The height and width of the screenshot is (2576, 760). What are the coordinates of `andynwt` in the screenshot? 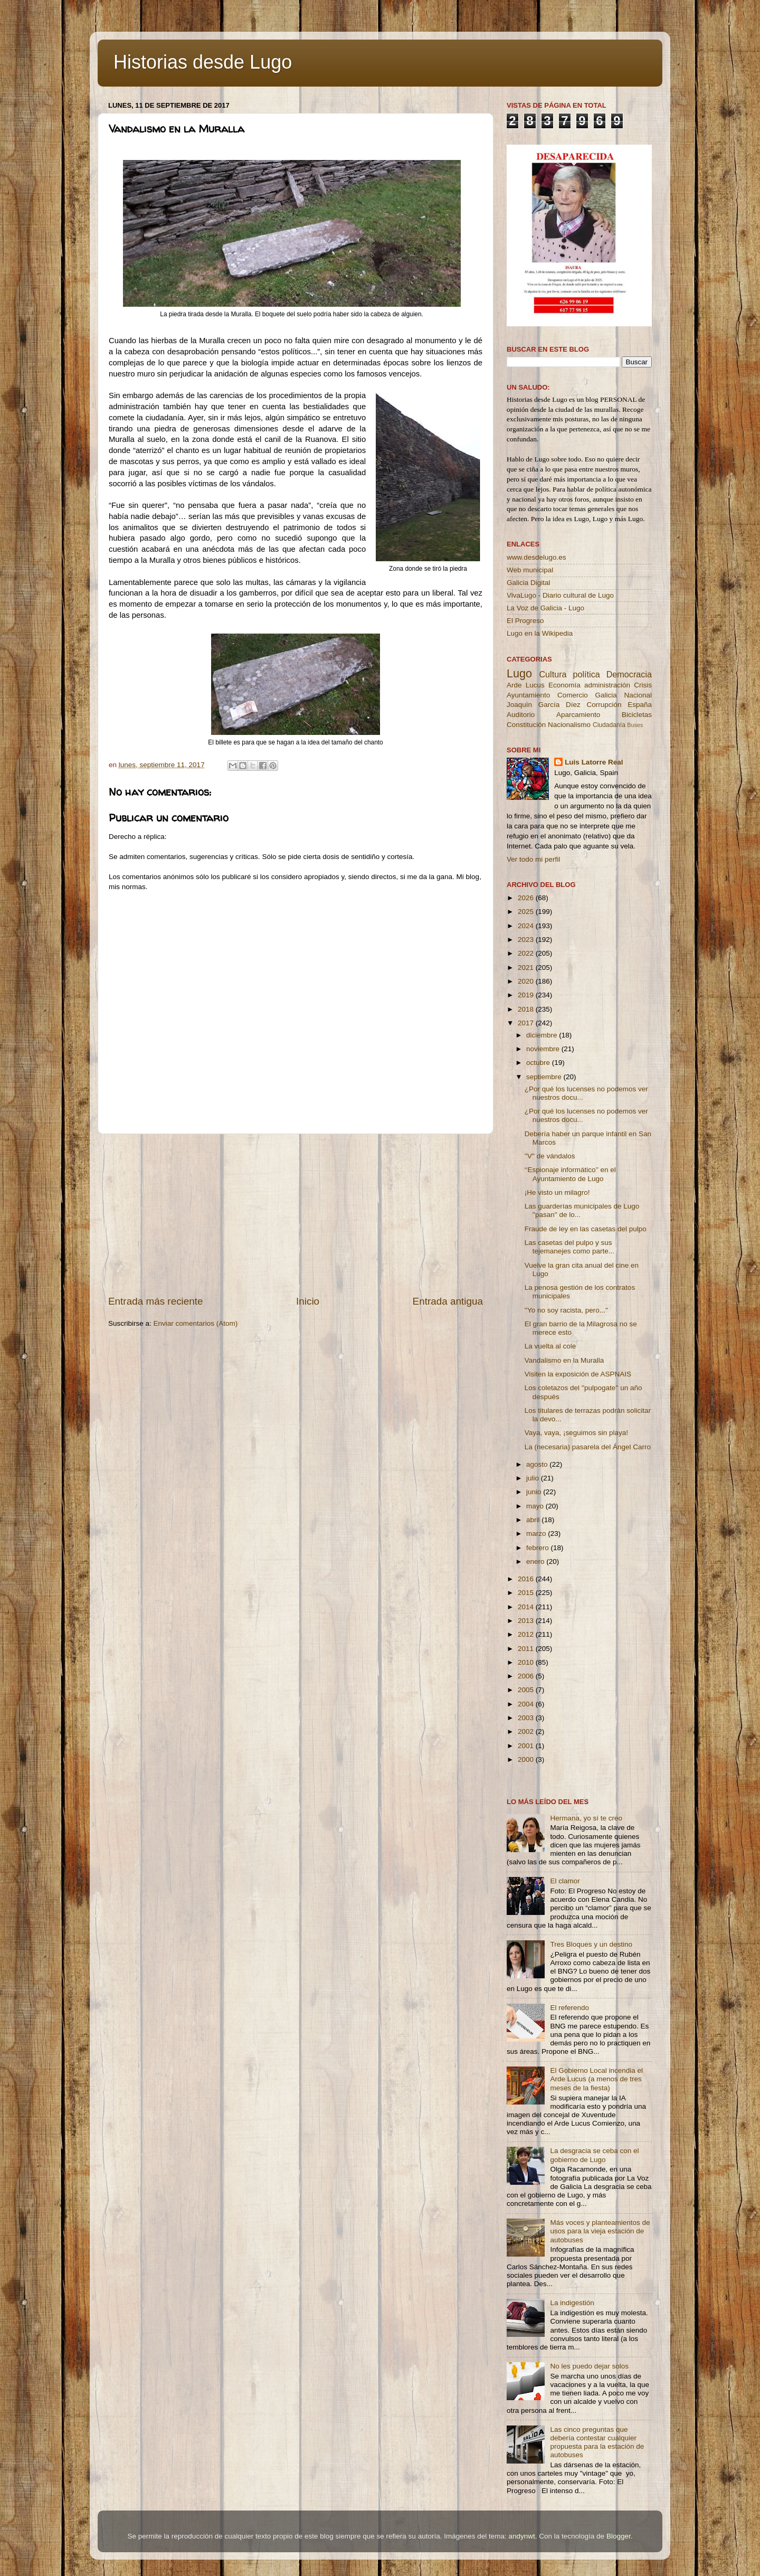 It's located at (521, 2536).